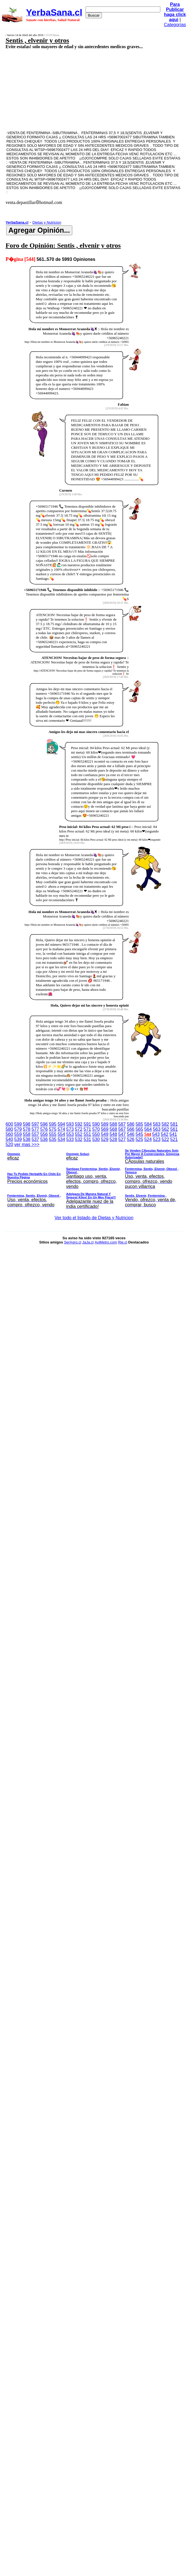 Image resolution: width=188 pixels, height=2576 pixels. What do you see at coordinates (148, 1129) in the screenshot?
I see `564` at bounding box center [148, 1129].